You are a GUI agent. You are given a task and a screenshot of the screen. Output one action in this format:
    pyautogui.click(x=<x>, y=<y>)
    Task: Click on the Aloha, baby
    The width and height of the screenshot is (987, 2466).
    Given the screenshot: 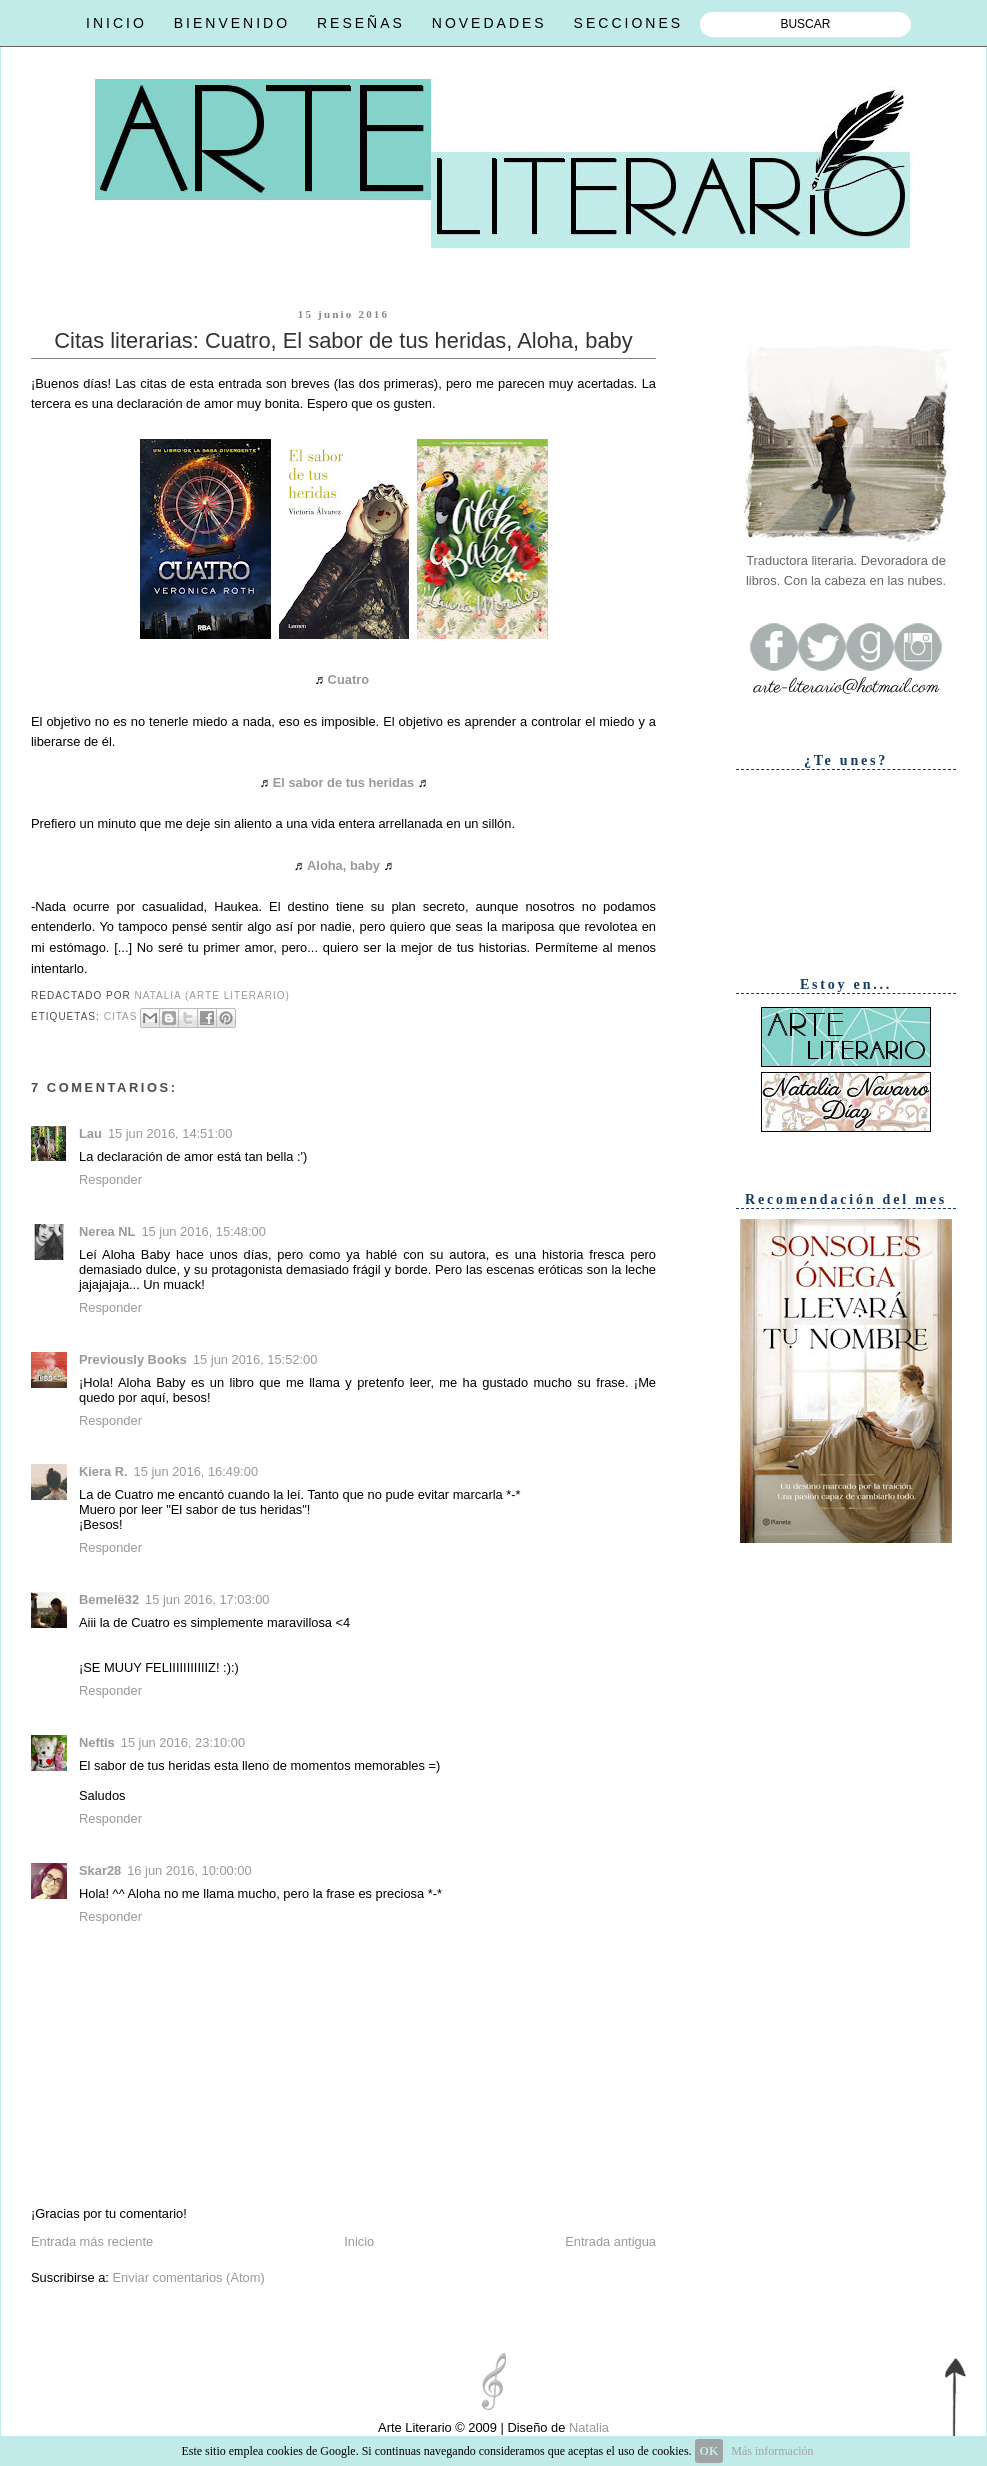 What is the action you would take?
    pyautogui.click(x=343, y=865)
    